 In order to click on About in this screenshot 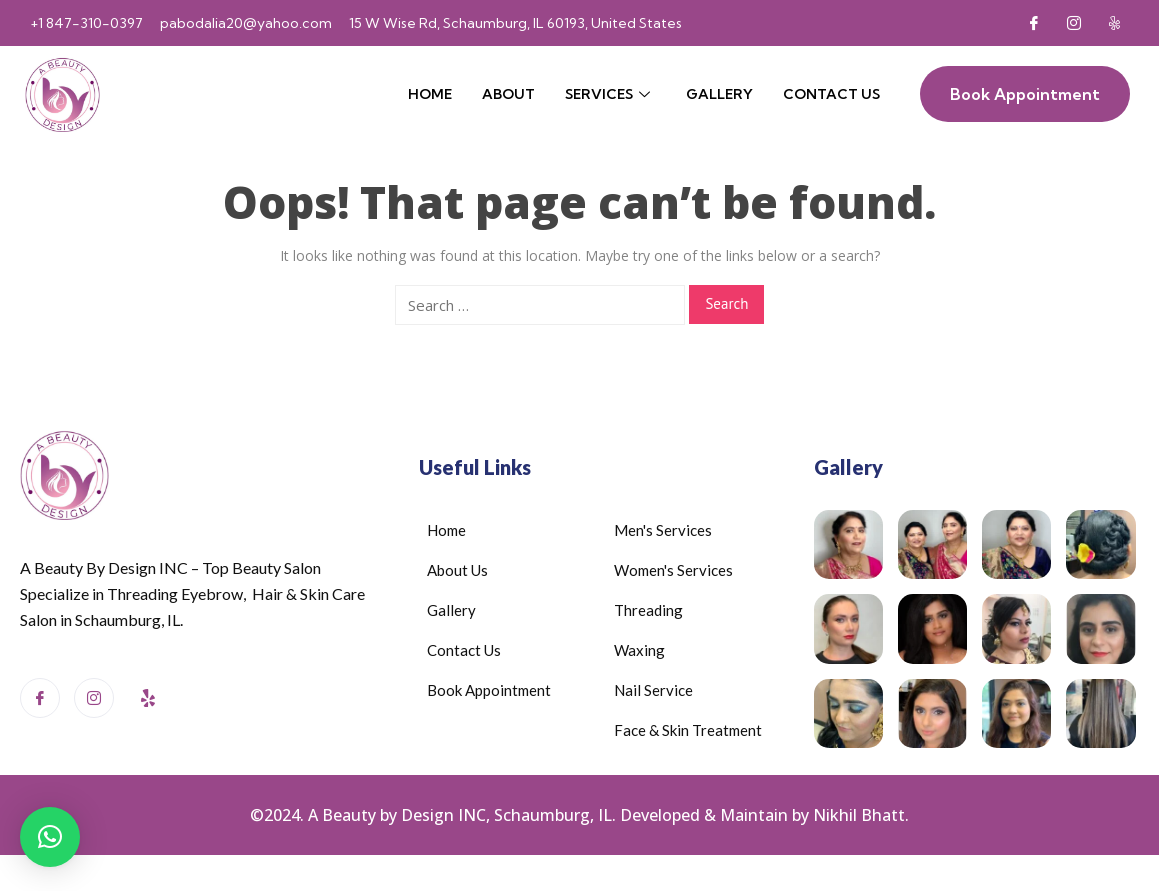, I will do `click(508, 94)`.